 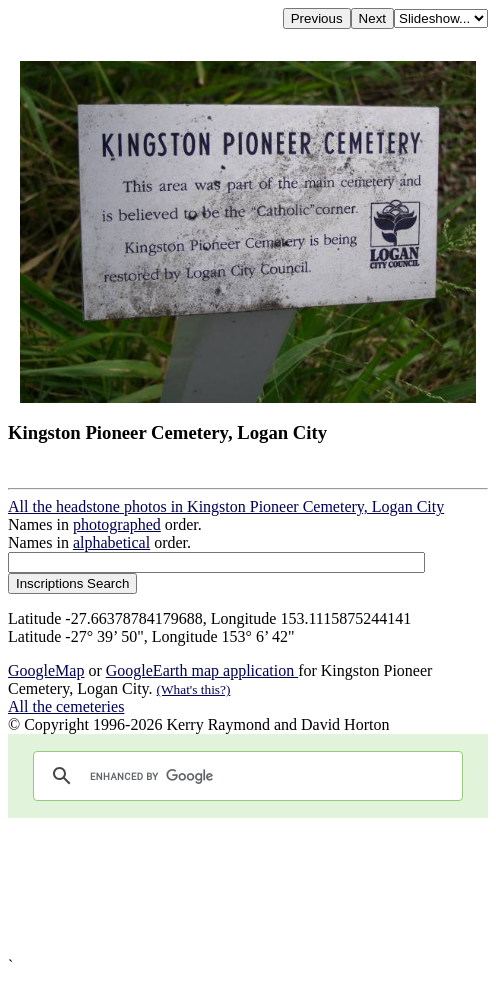 What do you see at coordinates (248, 887) in the screenshot?
I see `[Advertisement]` at bounding box center [248, 887].